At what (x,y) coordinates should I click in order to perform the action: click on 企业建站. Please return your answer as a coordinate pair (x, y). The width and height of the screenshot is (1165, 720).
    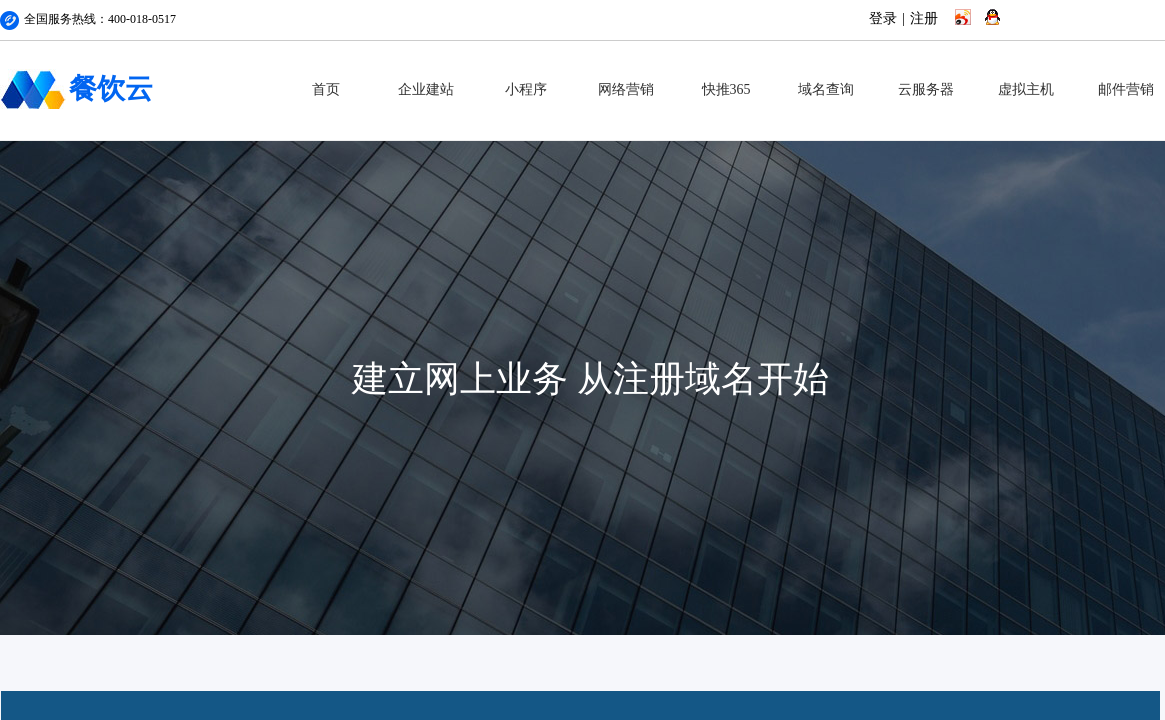
    Looking at the image, I should click on (426, 89).